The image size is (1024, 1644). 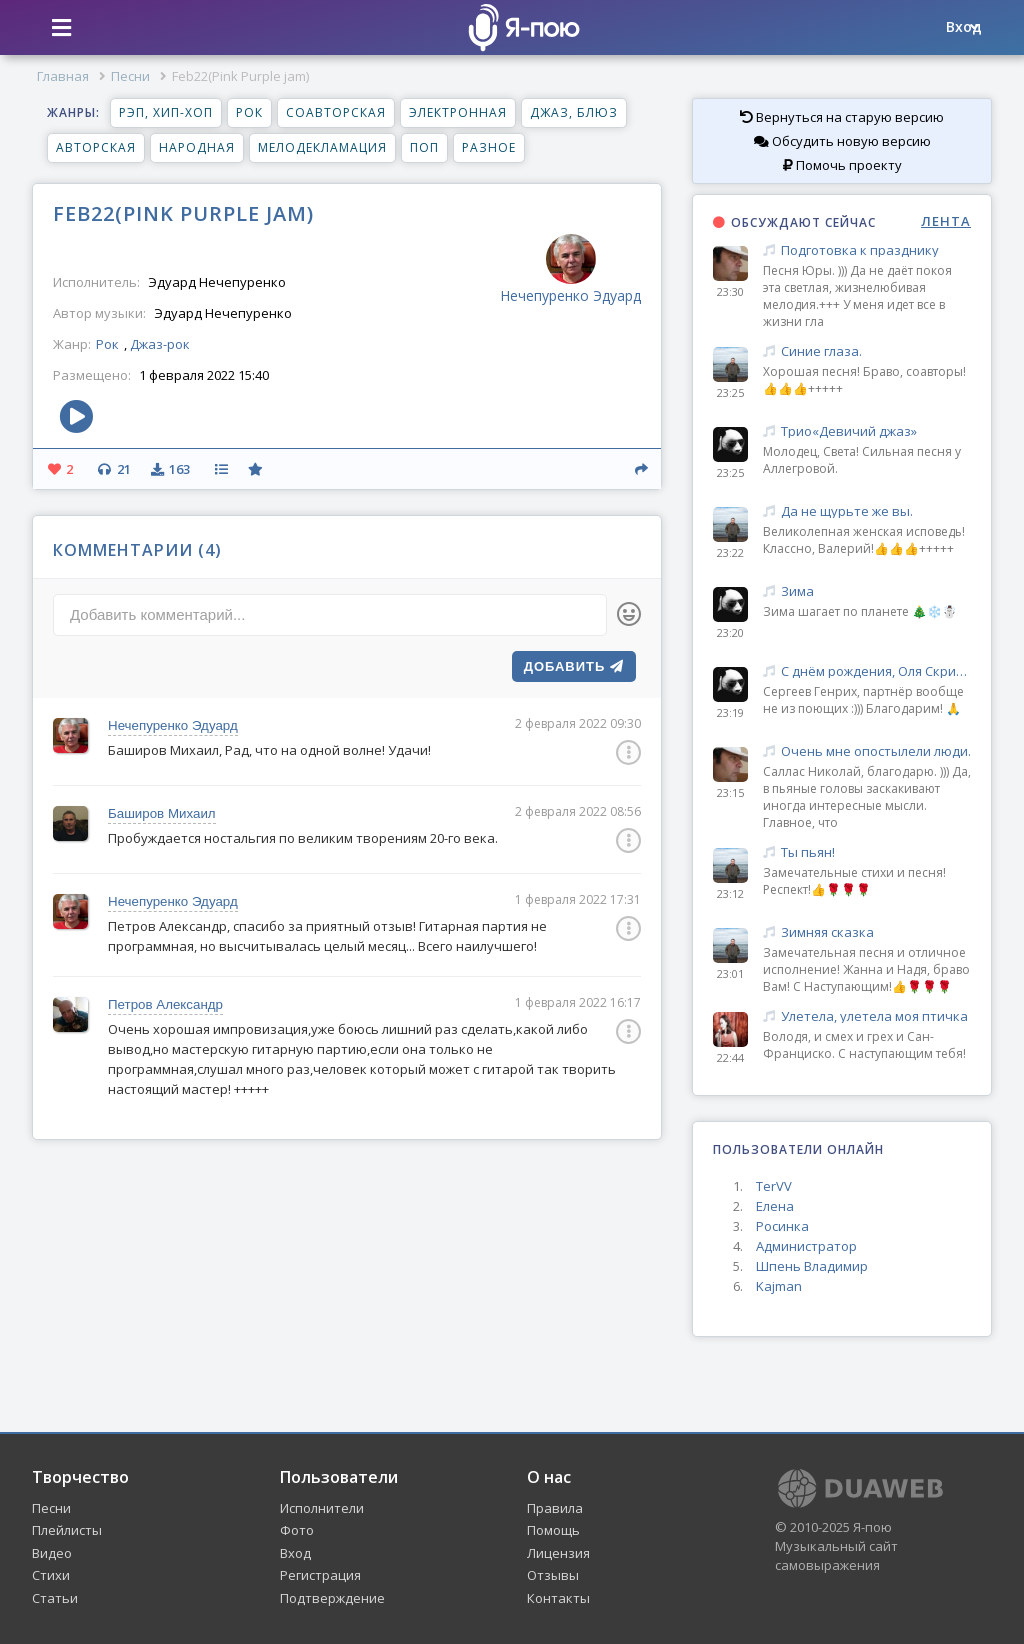 I want to click on Росинка, so click(x=782, y=1226).